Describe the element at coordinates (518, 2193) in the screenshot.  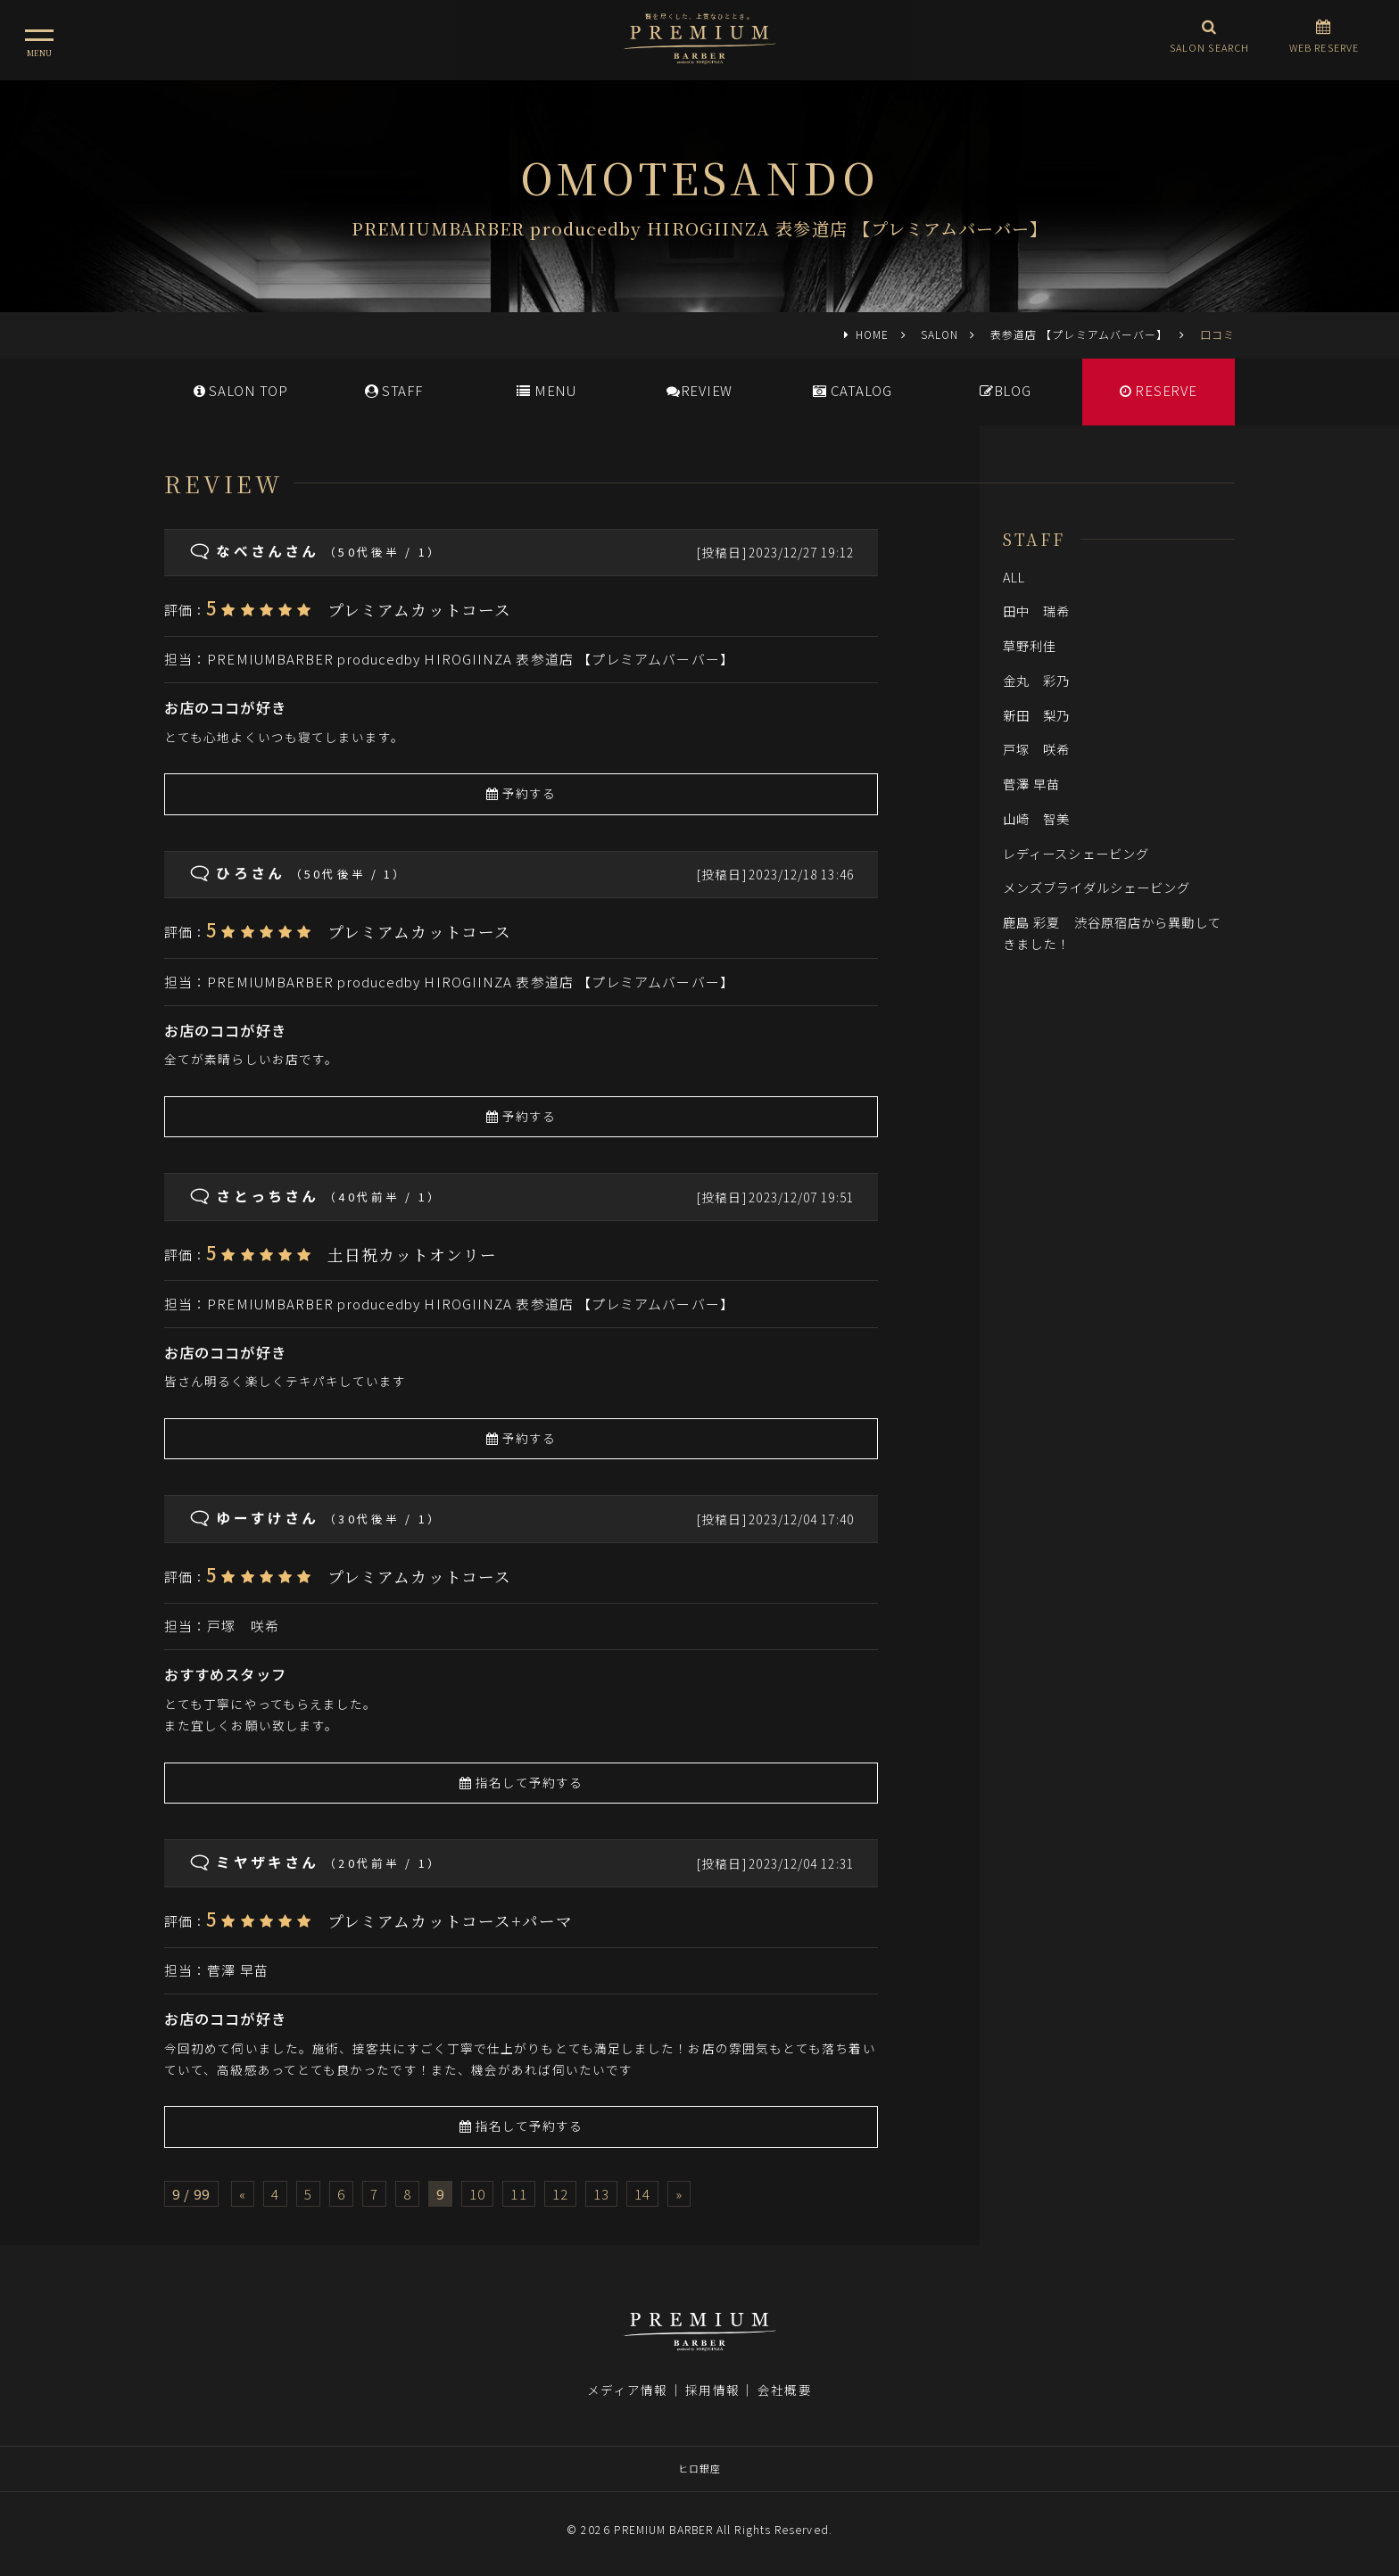
I see `11` at that location.